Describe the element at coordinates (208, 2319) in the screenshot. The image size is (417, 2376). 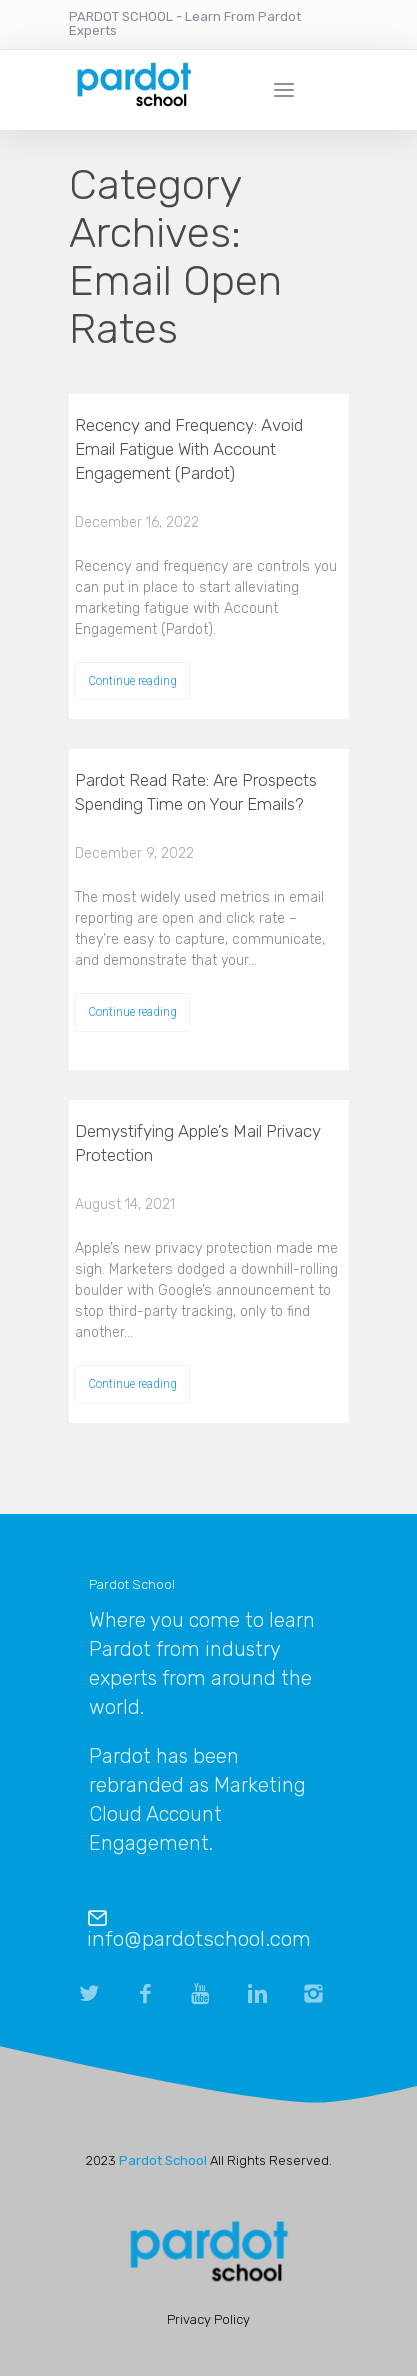
I see `Privacy Policy` at that location.